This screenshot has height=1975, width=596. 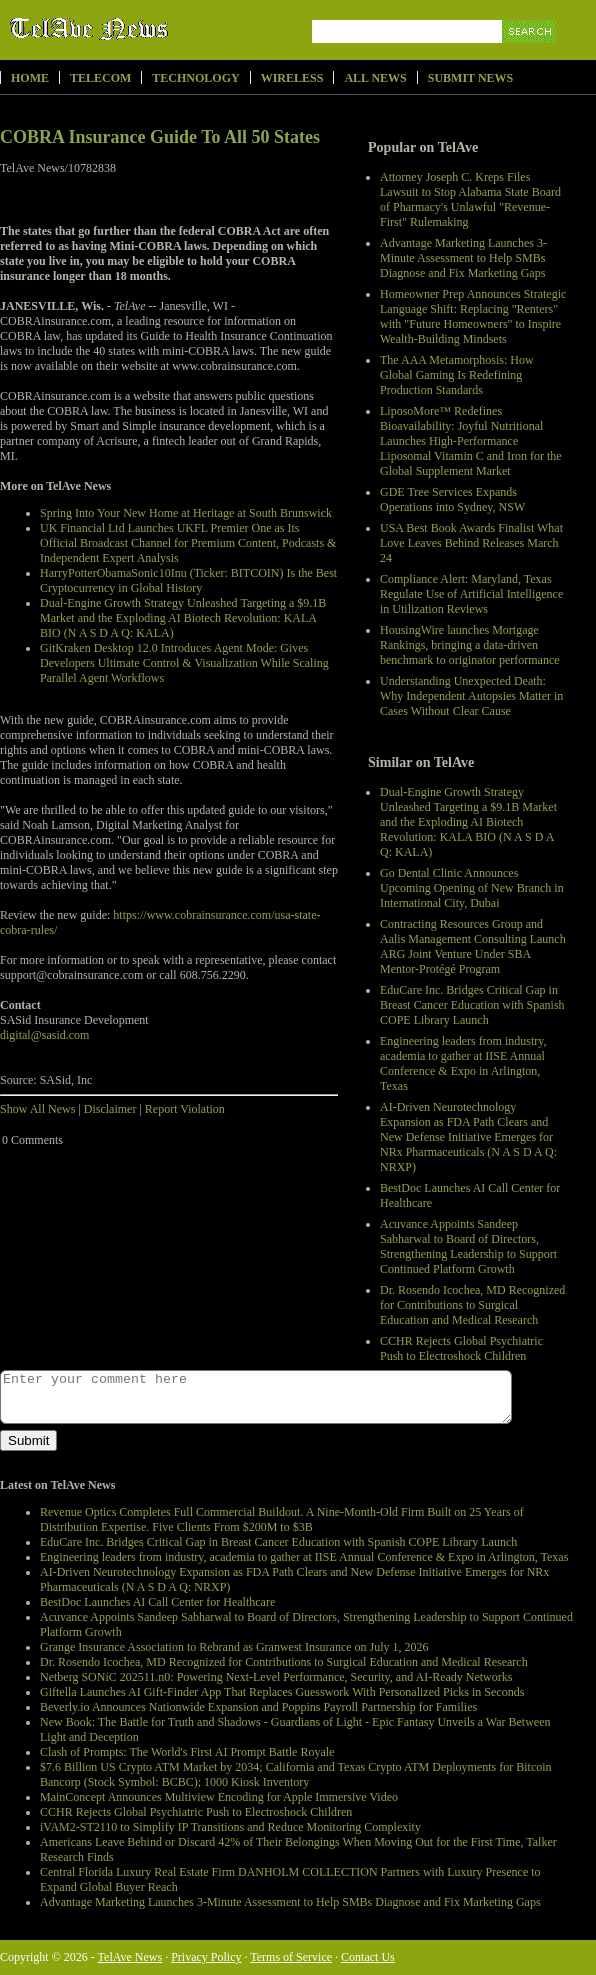 I want to click on Grange Insurance Association to Rebrand as Granwest Insurance on July 1, 2026, so click(x=234, y=1647).